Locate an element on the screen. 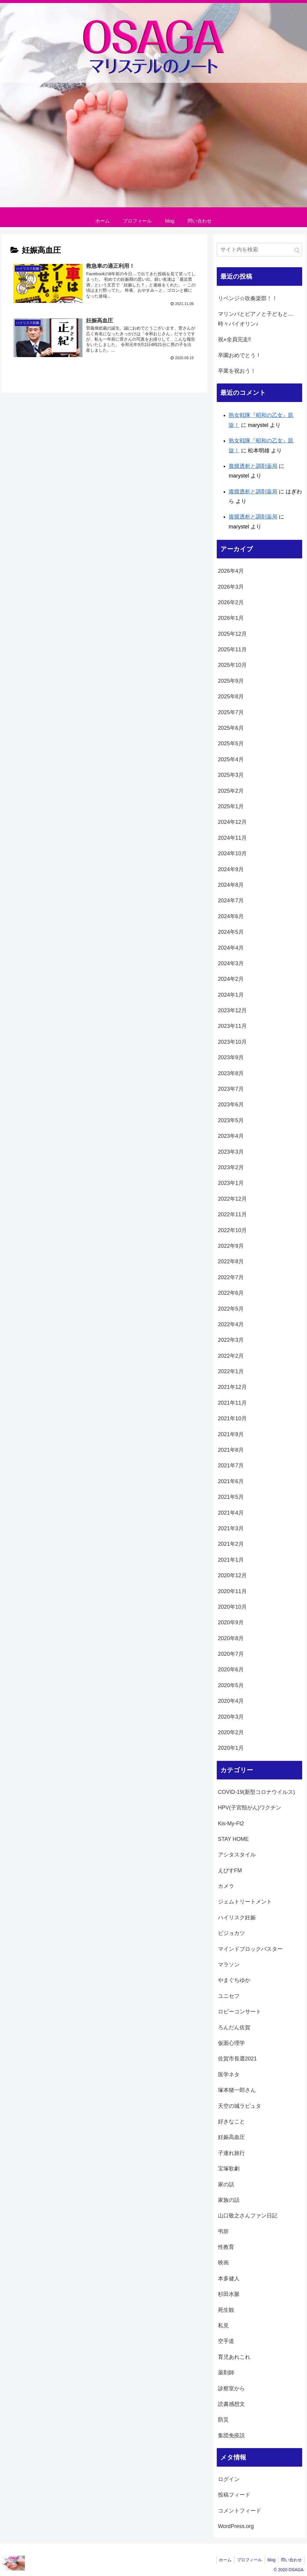 This screenshot has width=307, height=2576. 2025年3月 is located at coordinates (231, 775).